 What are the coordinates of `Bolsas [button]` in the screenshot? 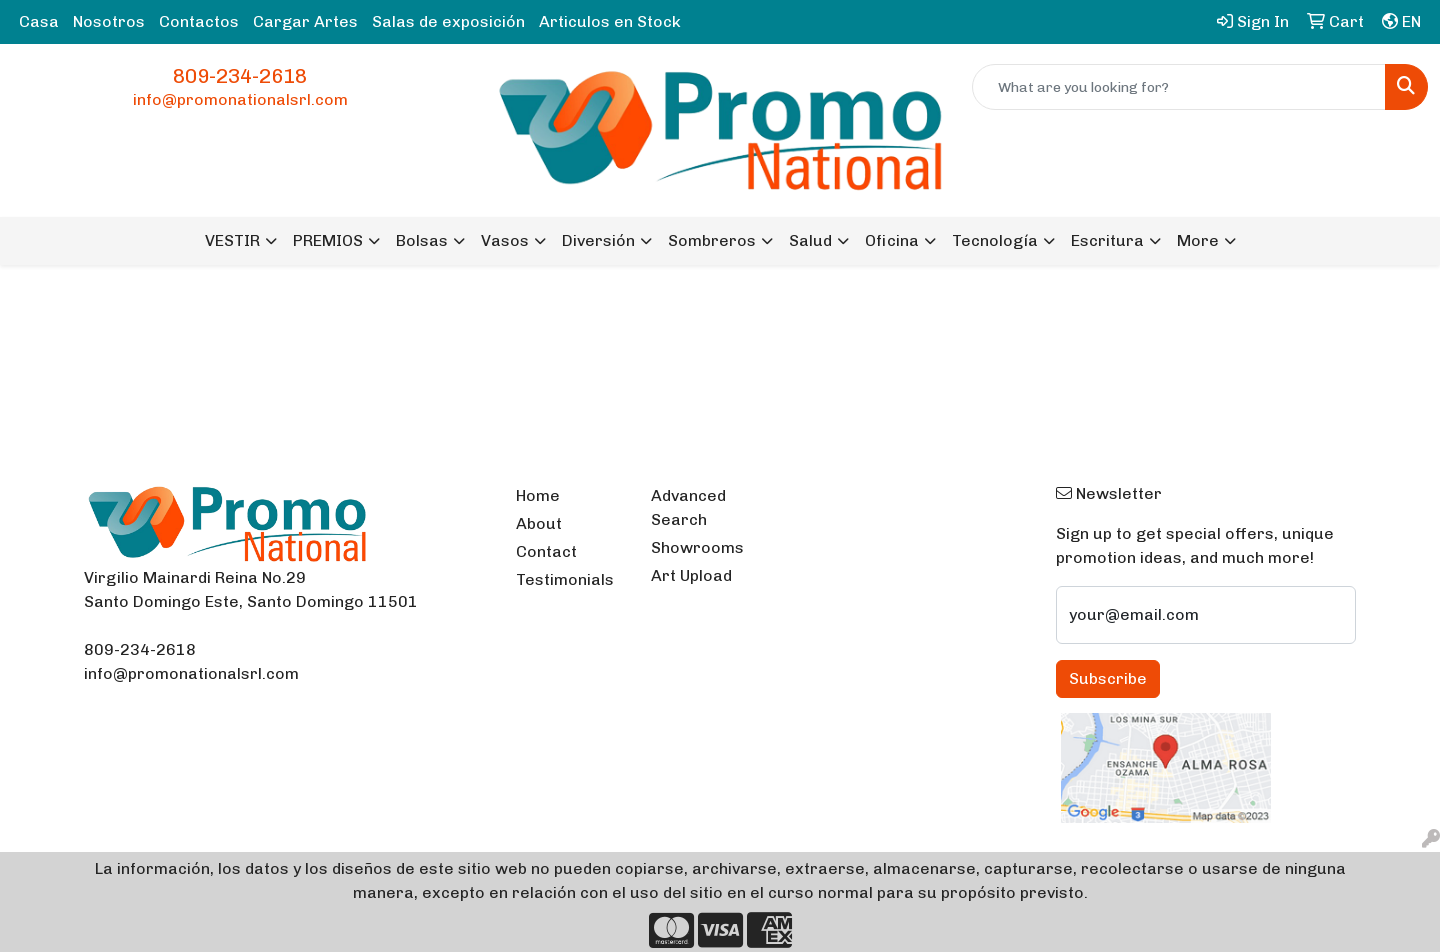 It's located at (422, 240).